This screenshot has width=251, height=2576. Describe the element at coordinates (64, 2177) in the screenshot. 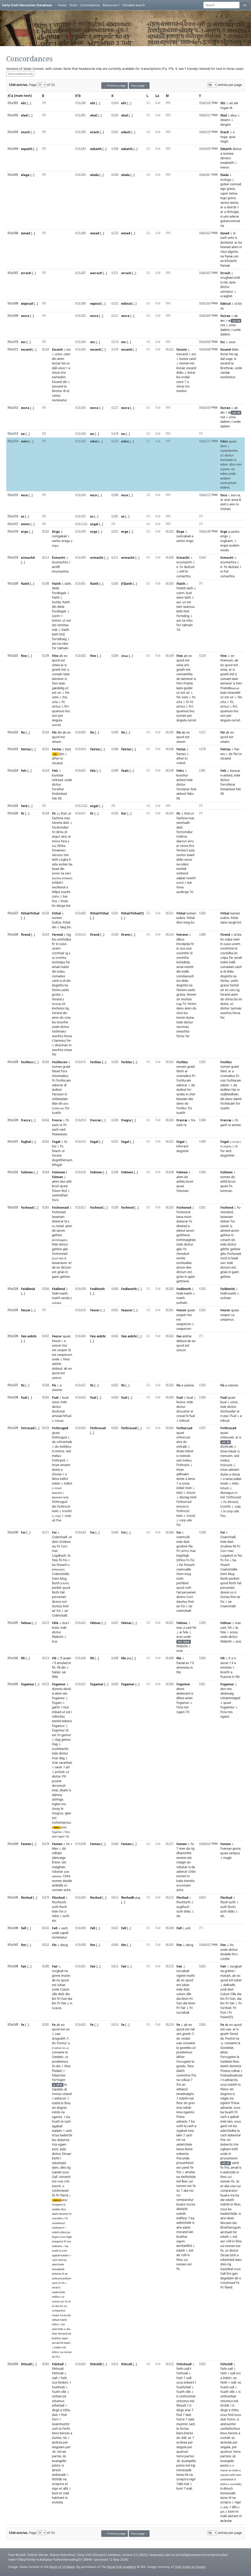

I see `toirsech` at that location.